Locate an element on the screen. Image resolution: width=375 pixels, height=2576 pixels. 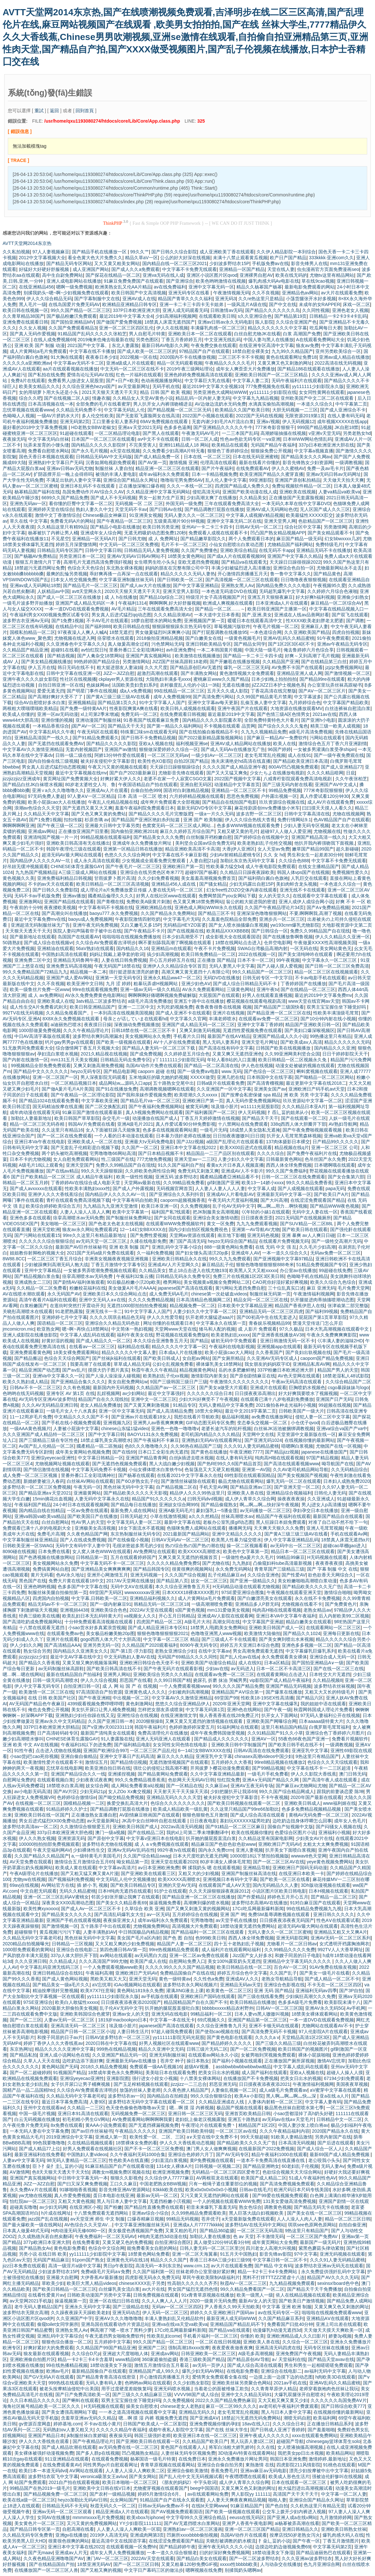
国产成人综合高清在线观看 is located at coordinates (258, 1815).